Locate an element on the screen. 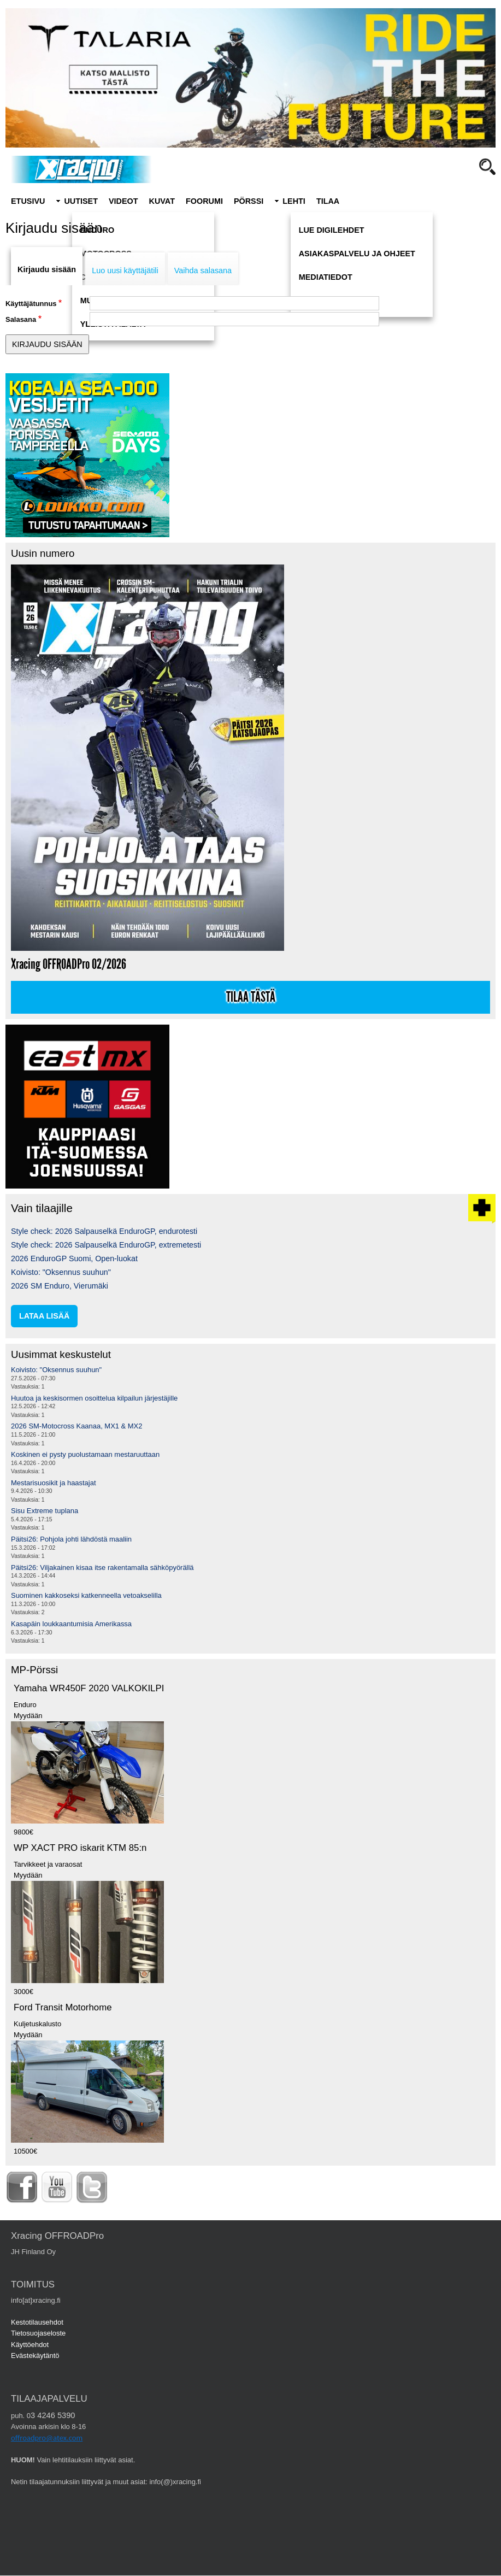  Evästekäytäntö is located at coordinates (35, 2355).